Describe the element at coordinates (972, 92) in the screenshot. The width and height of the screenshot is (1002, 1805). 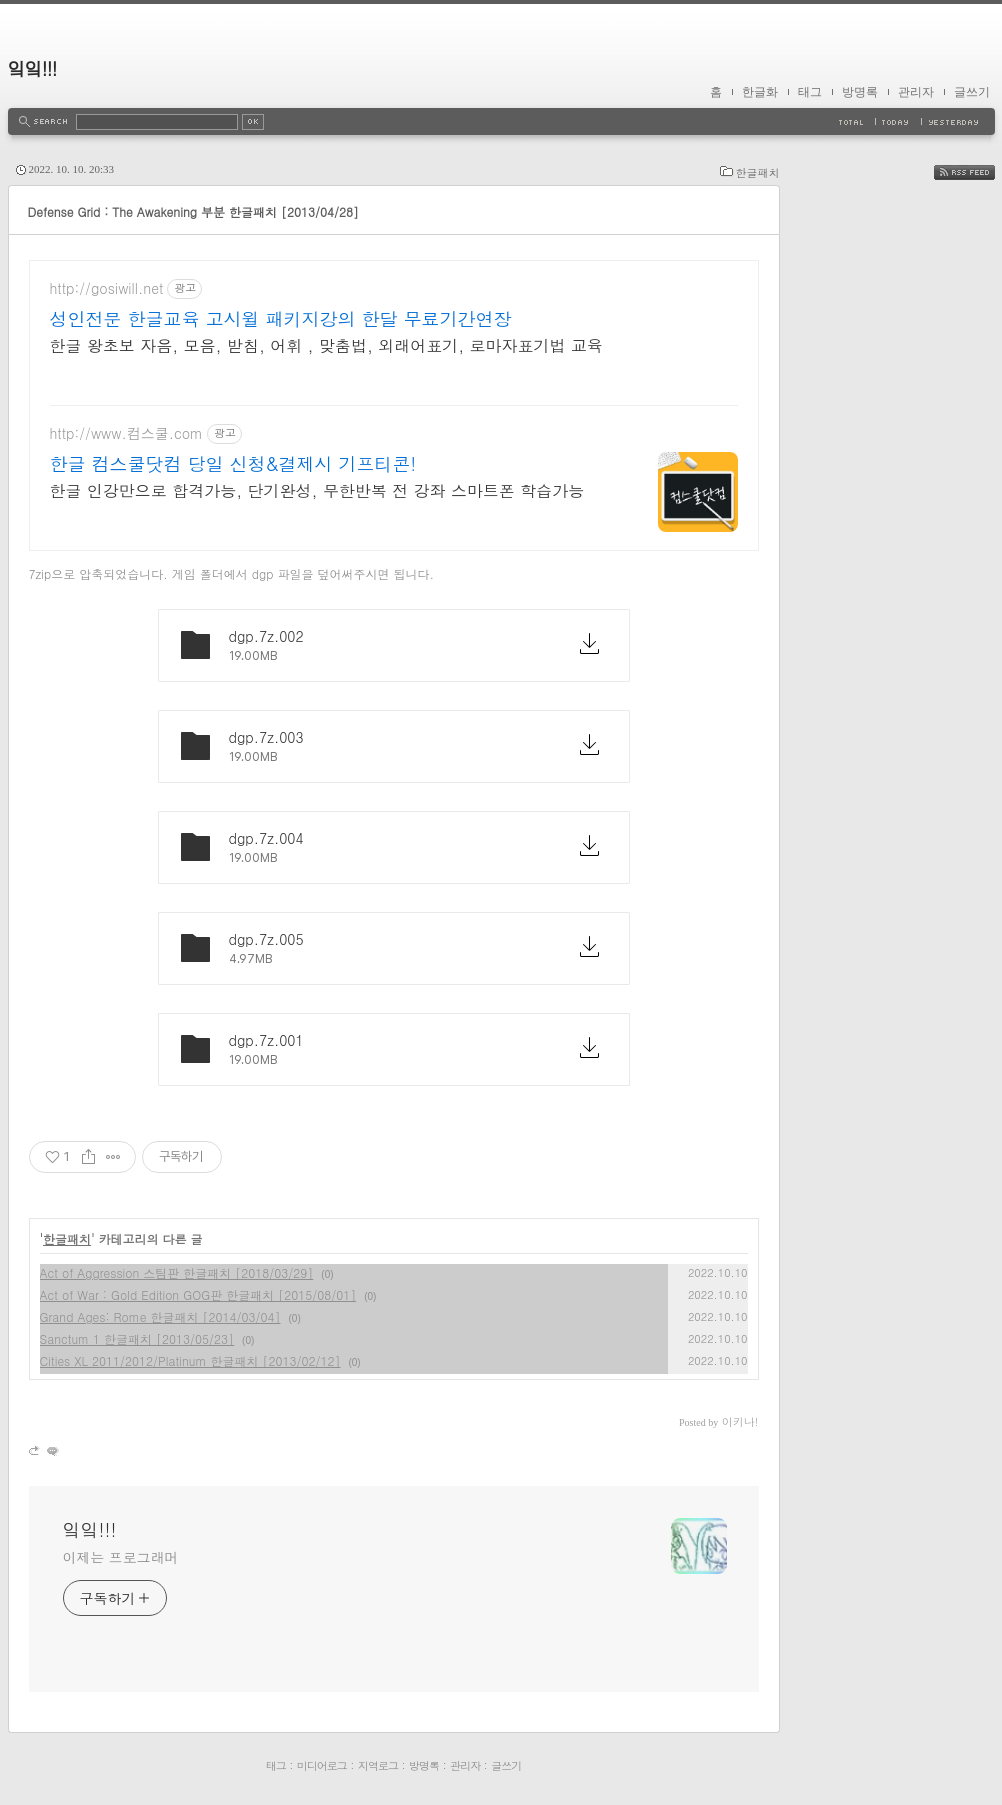
I see `글쓰기` at that location.